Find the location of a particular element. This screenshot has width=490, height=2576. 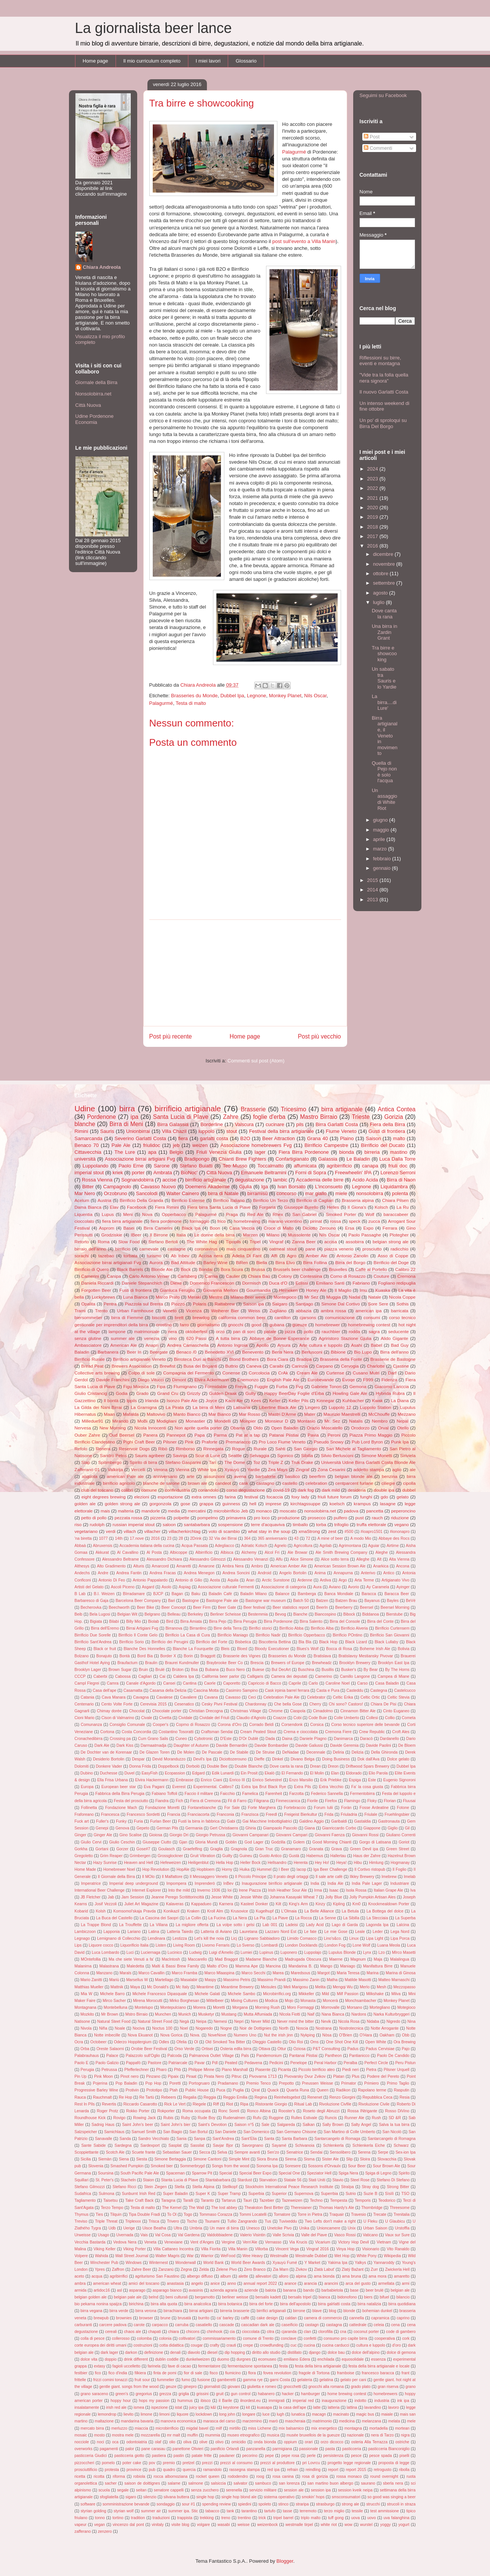

garlatti costa is located at coordinates (214, 1138).